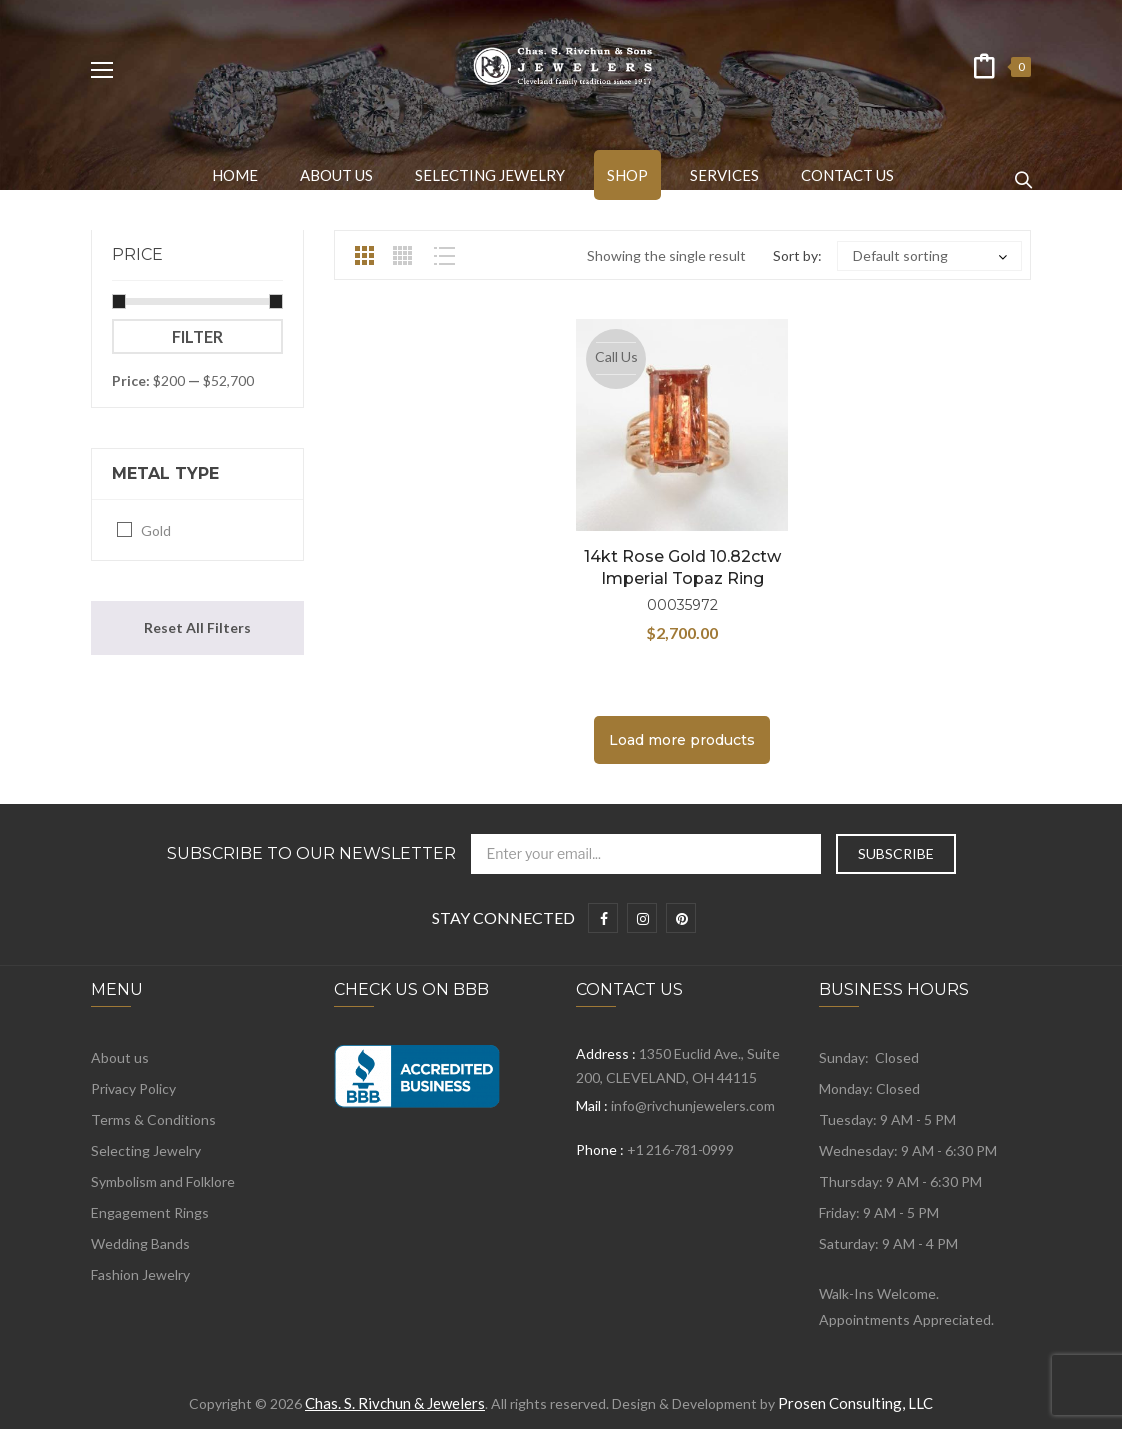 This screenshot has height=1429, width=1122. Describe the element at coordinates (140, 1243) in the screenshot. I see `Wedding Bands` at that location.